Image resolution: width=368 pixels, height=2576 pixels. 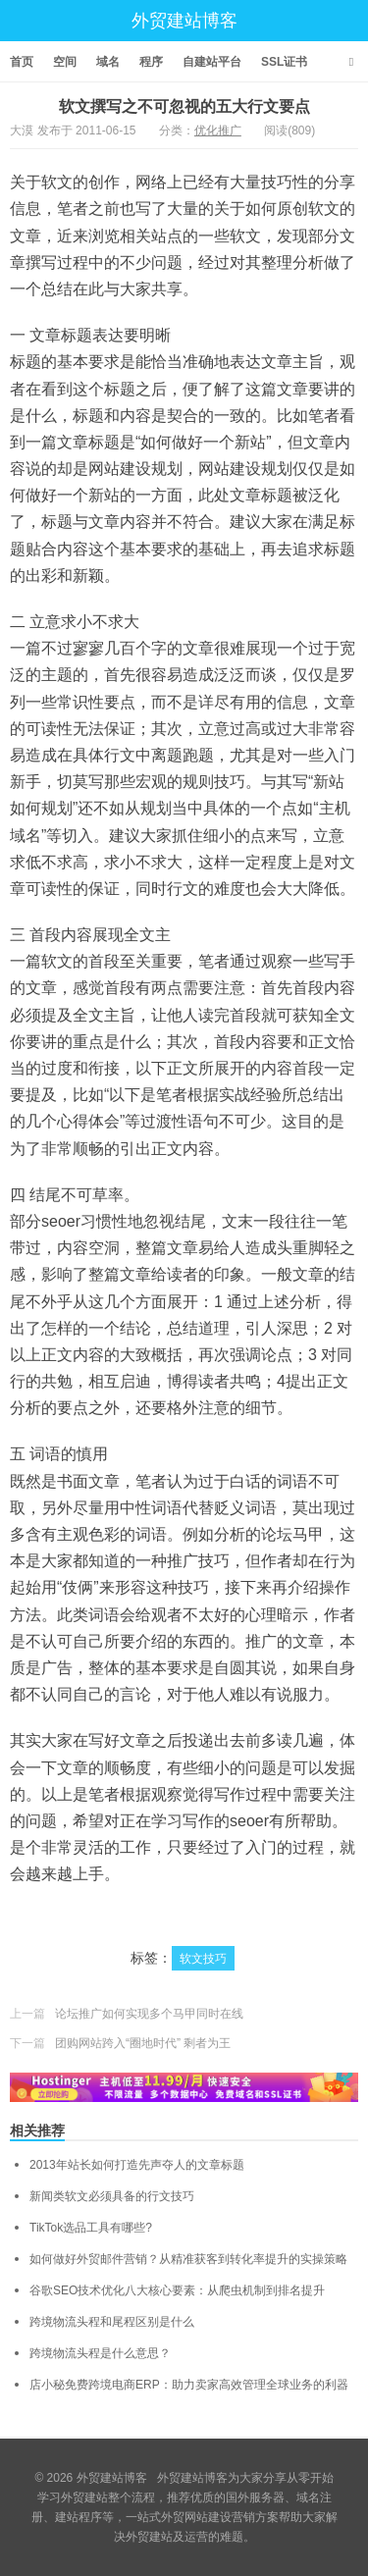 What do you see at coordinates (111, 2322) in the screenshot?
I see `跨境物流头程和尾程区别是什么` at bounding box center [111, 2322].